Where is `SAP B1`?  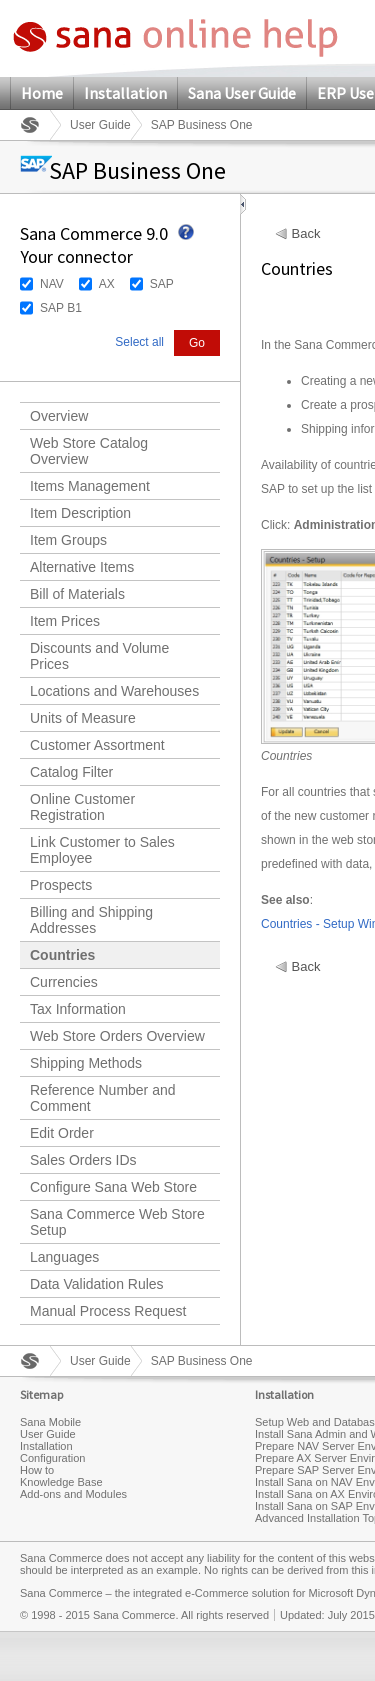 SAP B1 is located at coordinates (61, 308).